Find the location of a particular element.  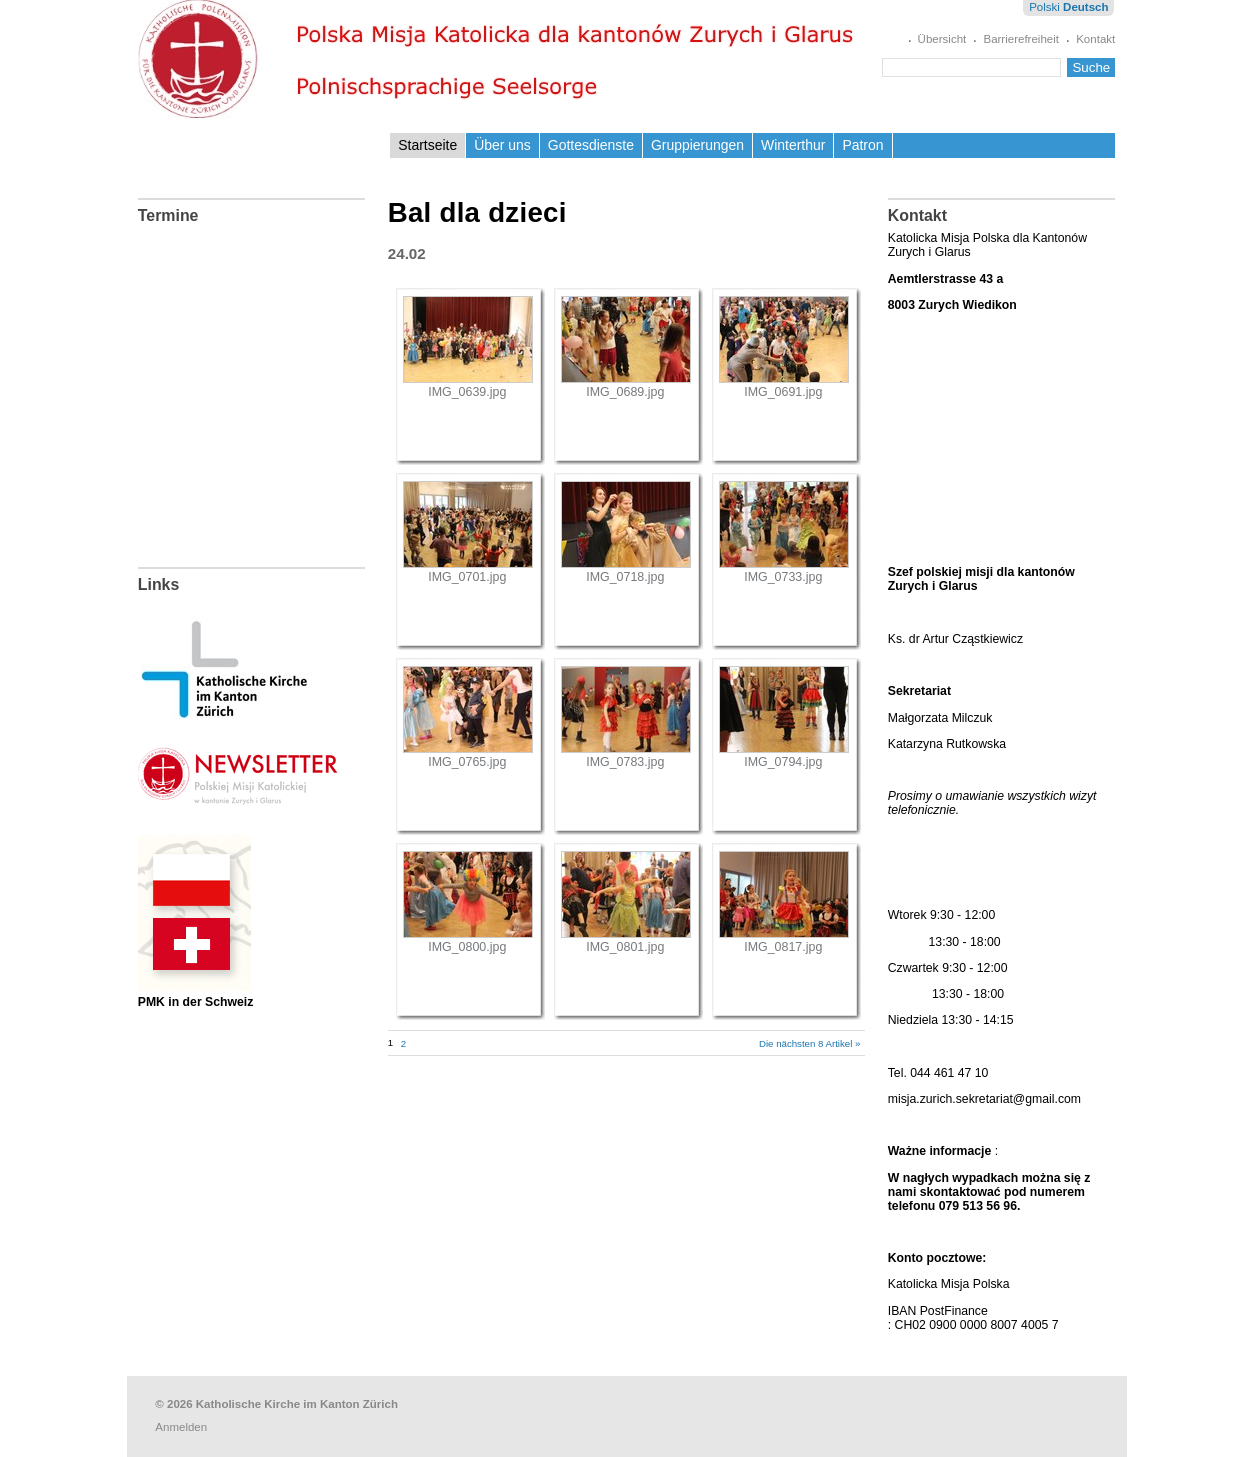

Deutsch is located at coordinates (1085, 7).